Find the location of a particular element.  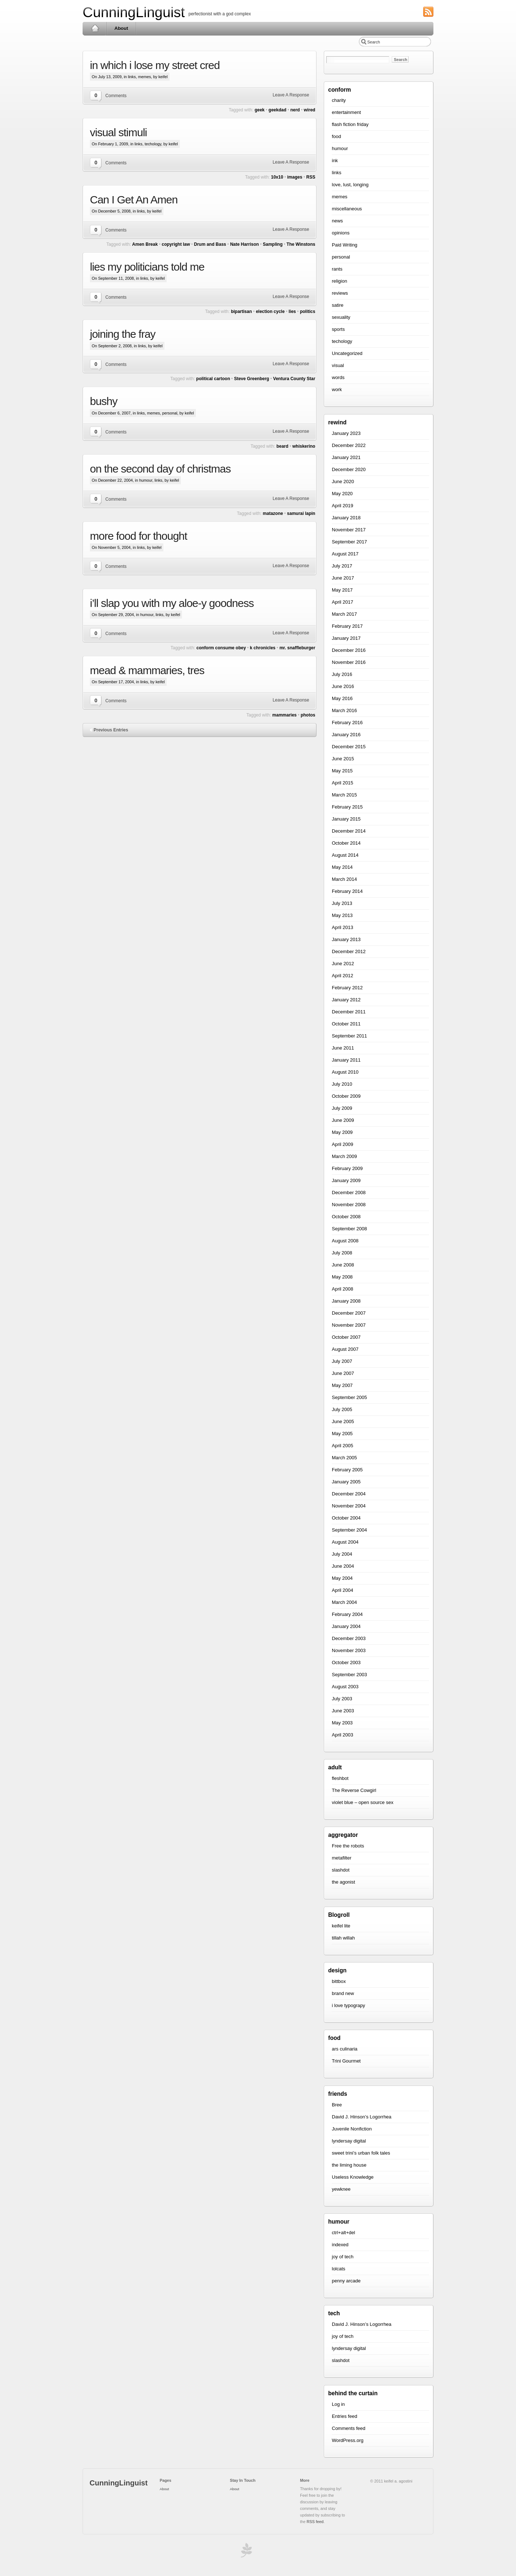

July 2013 is located at coordinates (342, 903).